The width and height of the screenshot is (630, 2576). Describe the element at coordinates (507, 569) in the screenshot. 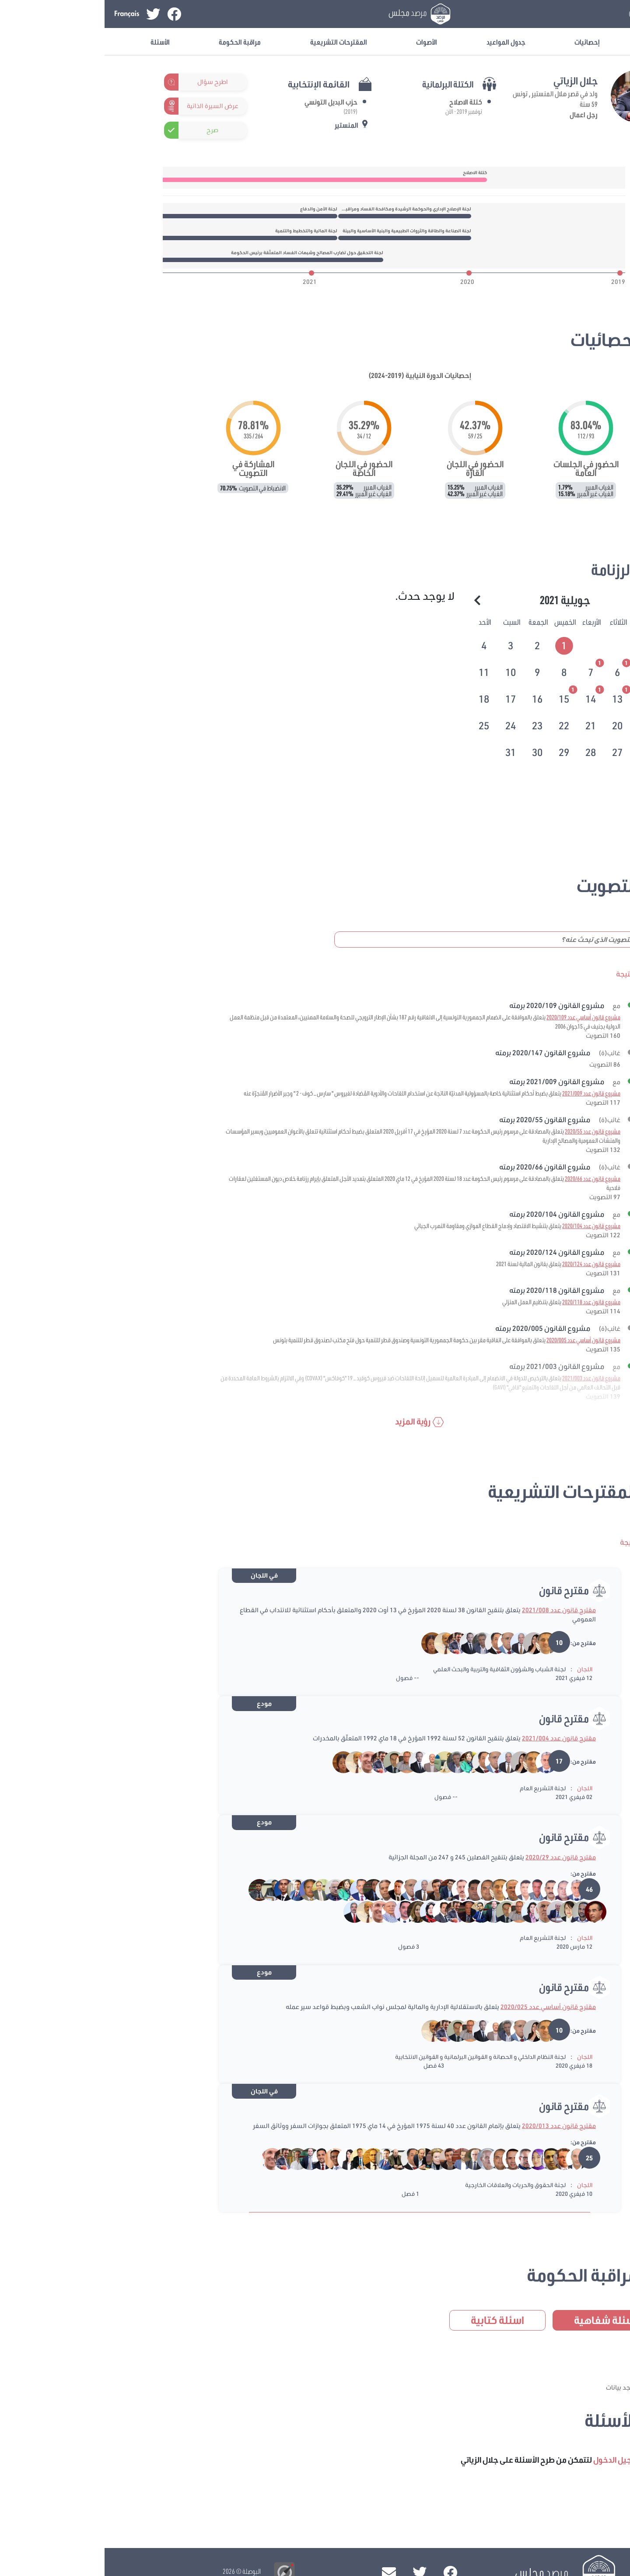

I see `الرزنامة` at that location.